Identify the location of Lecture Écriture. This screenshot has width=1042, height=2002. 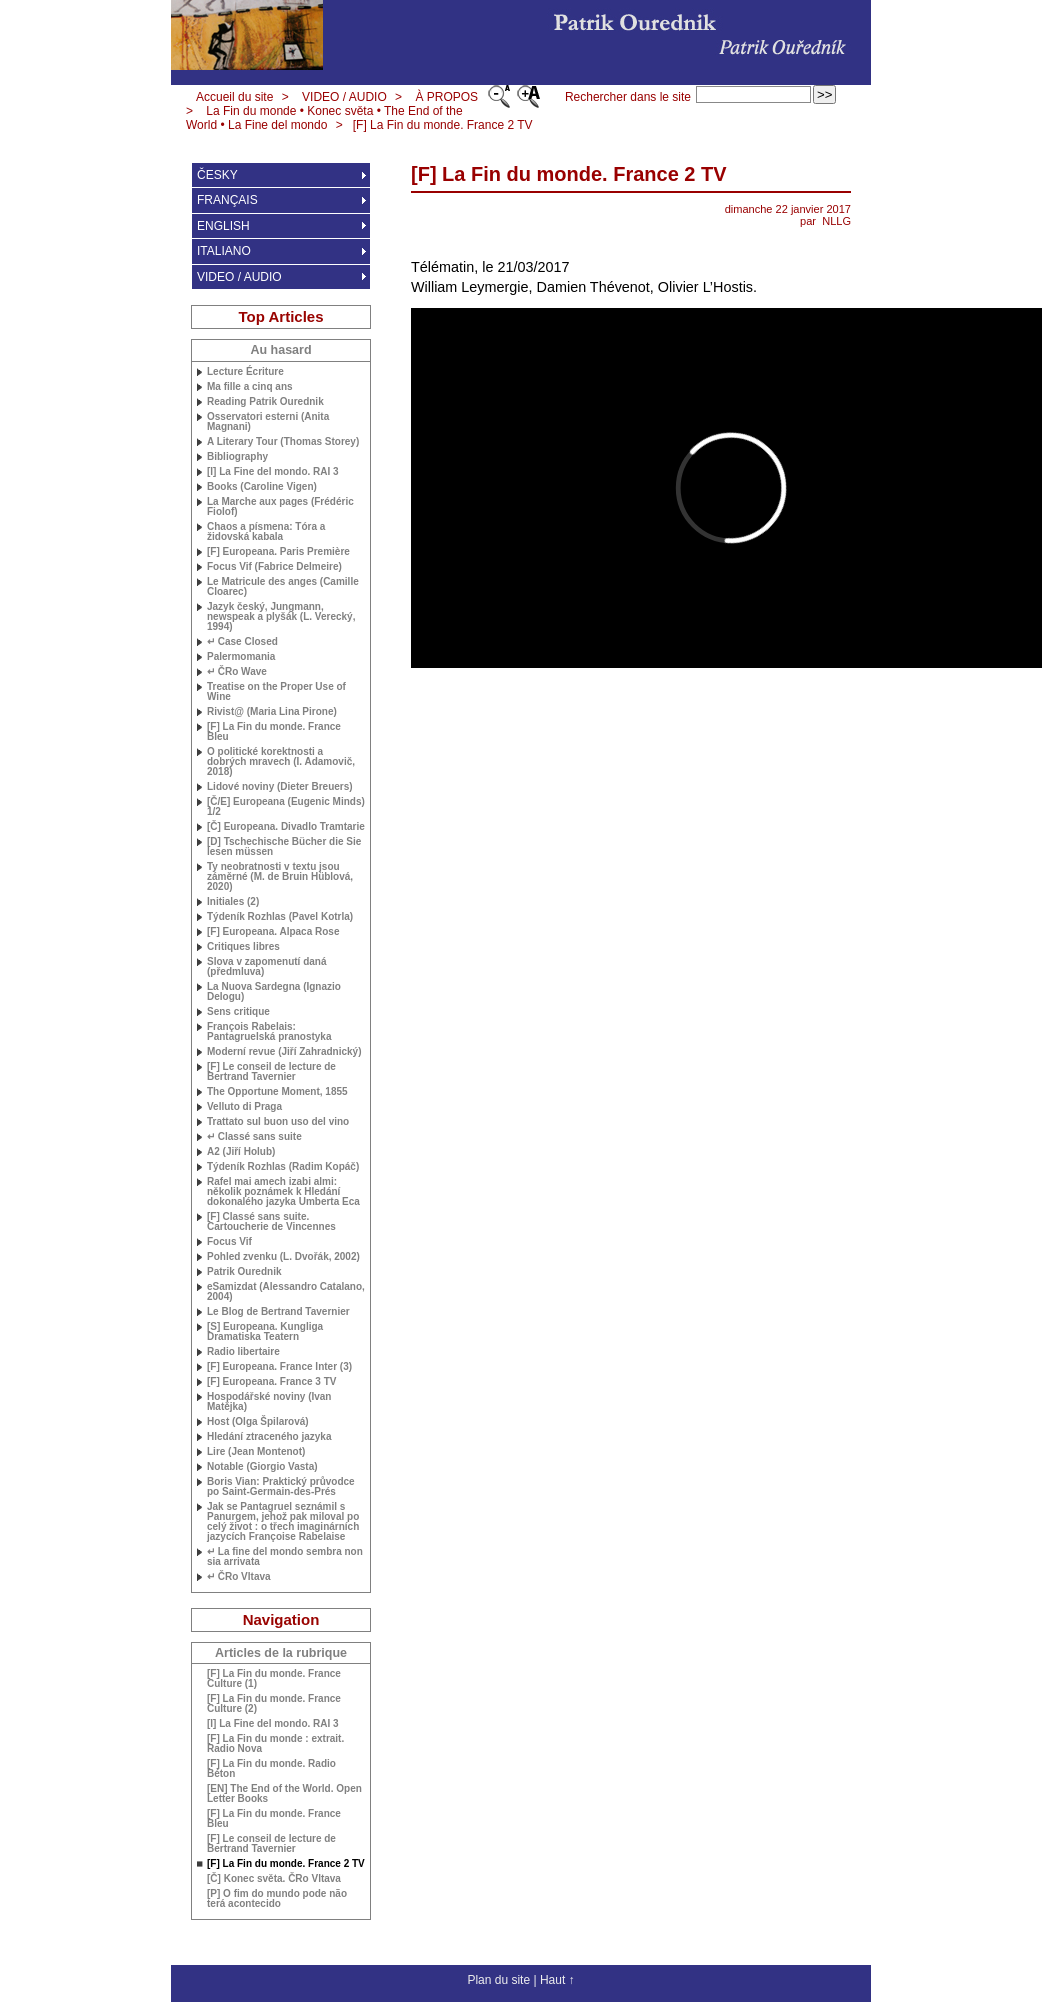
(245, 372).